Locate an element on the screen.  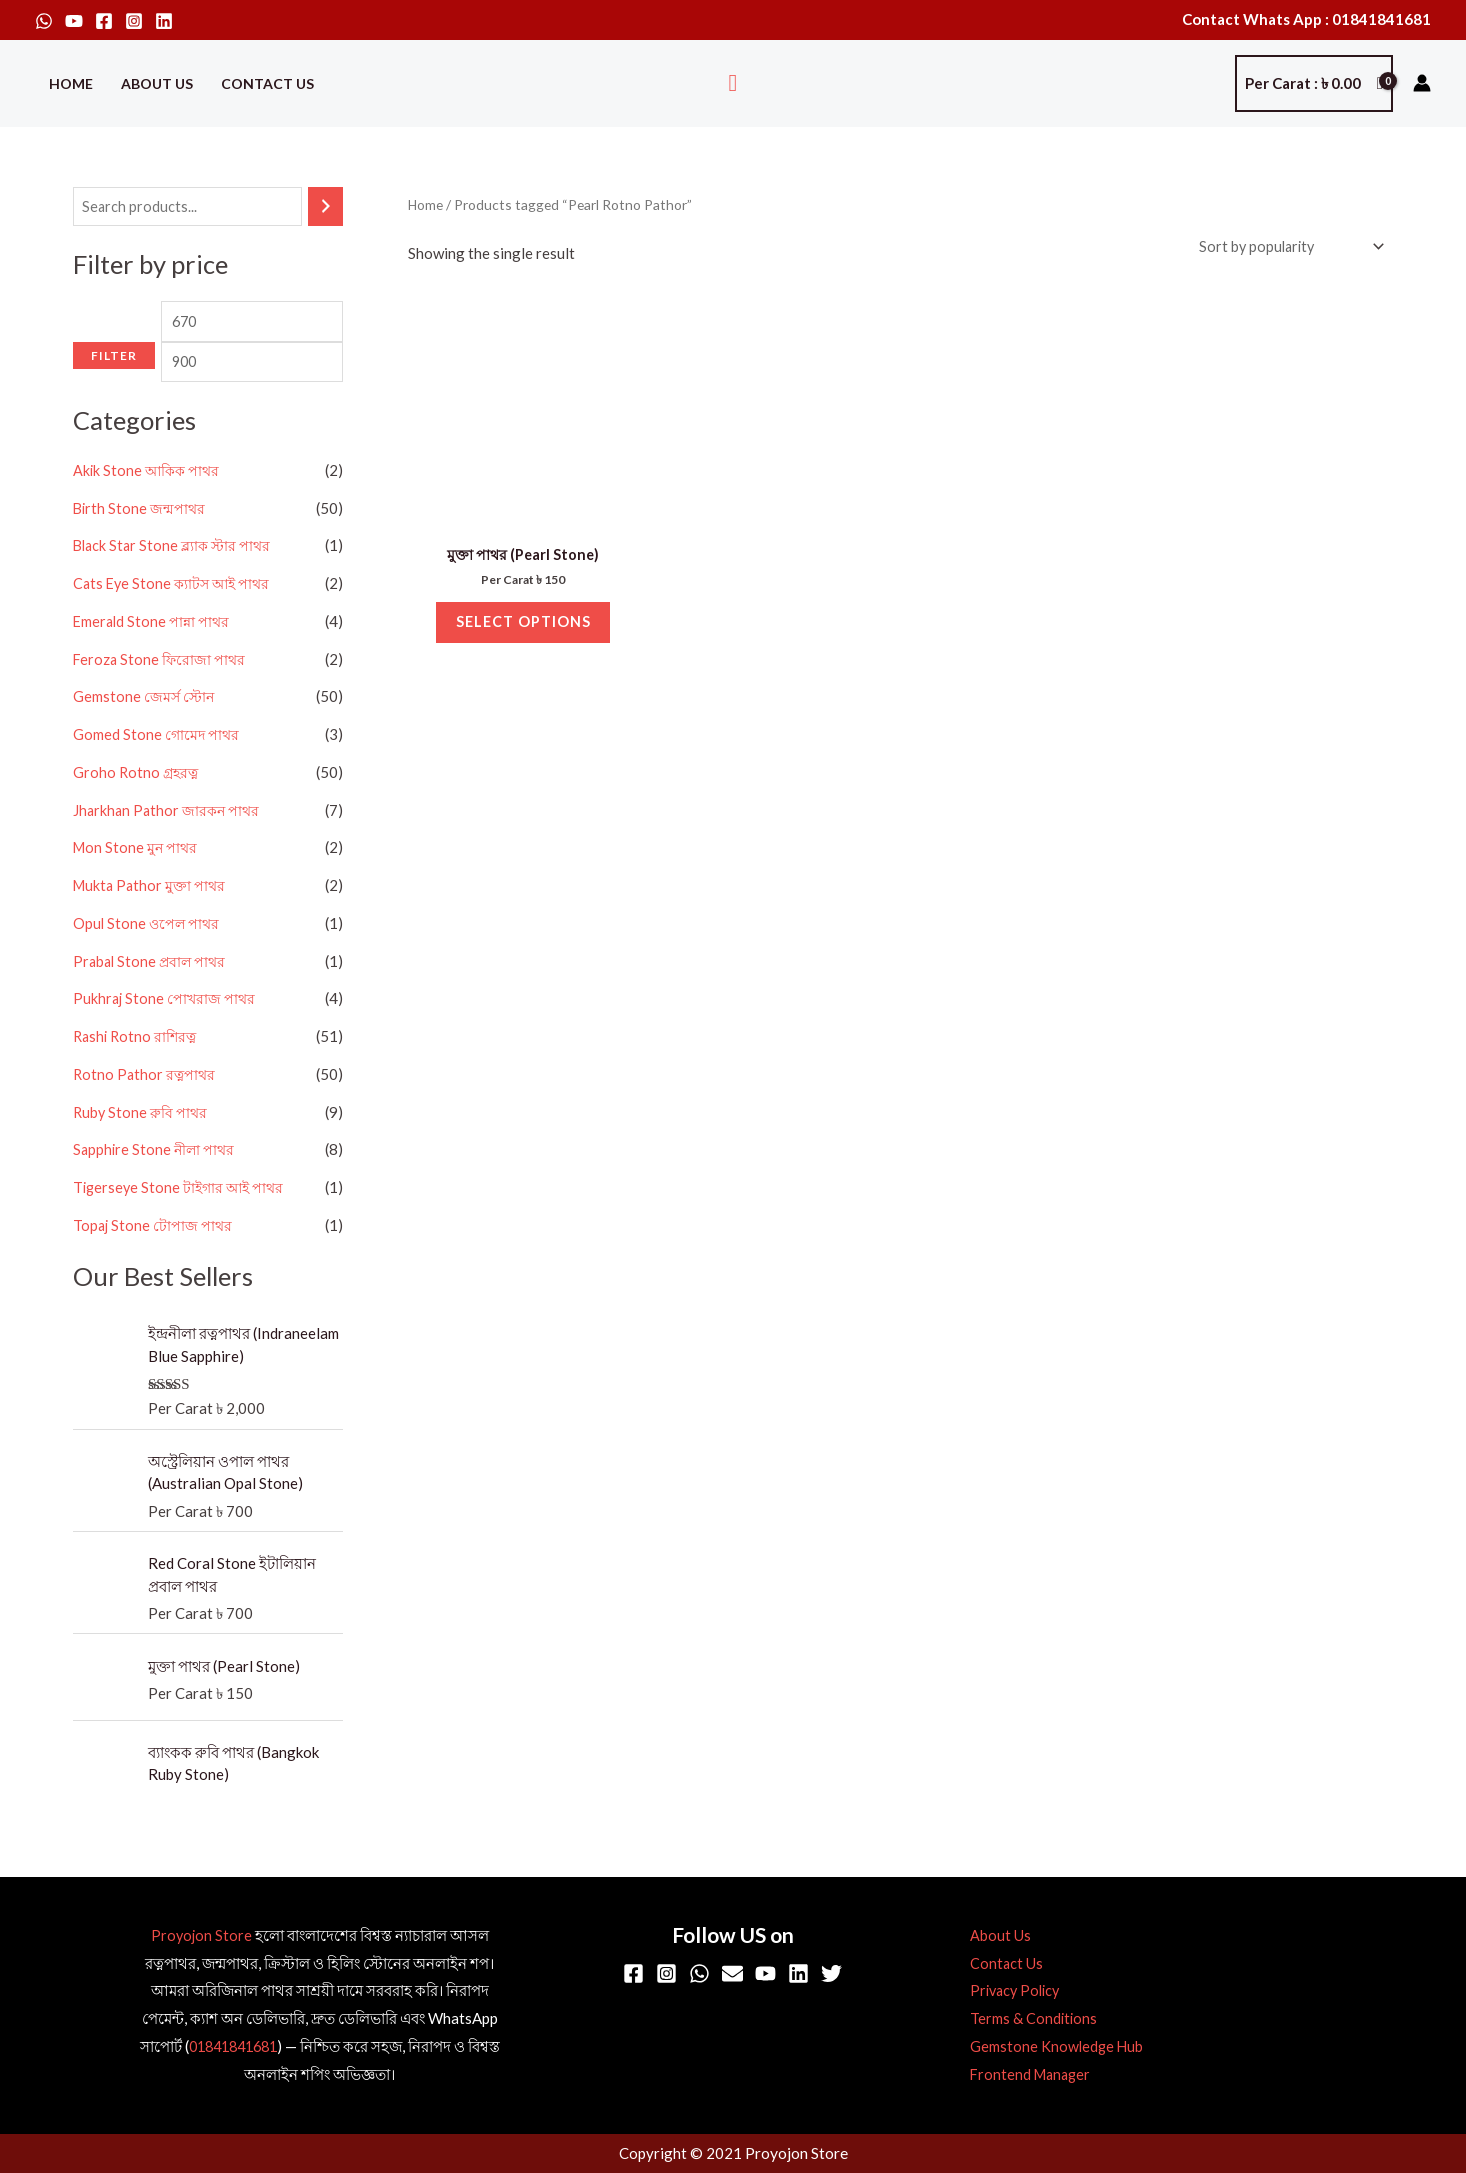
[Linkedin] is located at coordinates (164, 21).